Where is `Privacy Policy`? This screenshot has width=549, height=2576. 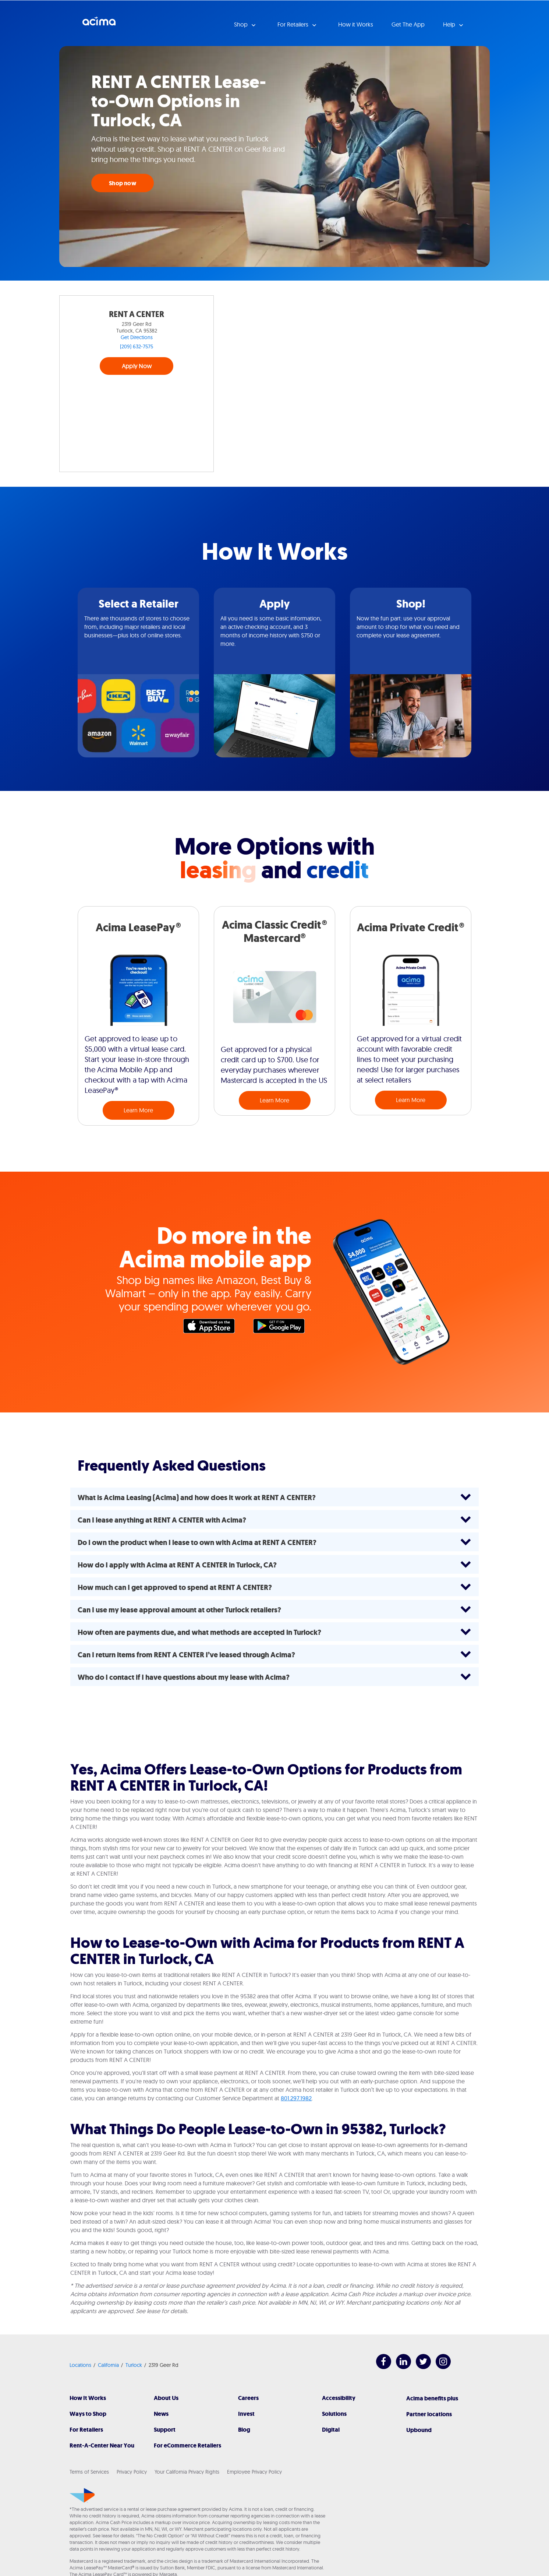 Privacy Policy is located at coordinates (132, 2471).